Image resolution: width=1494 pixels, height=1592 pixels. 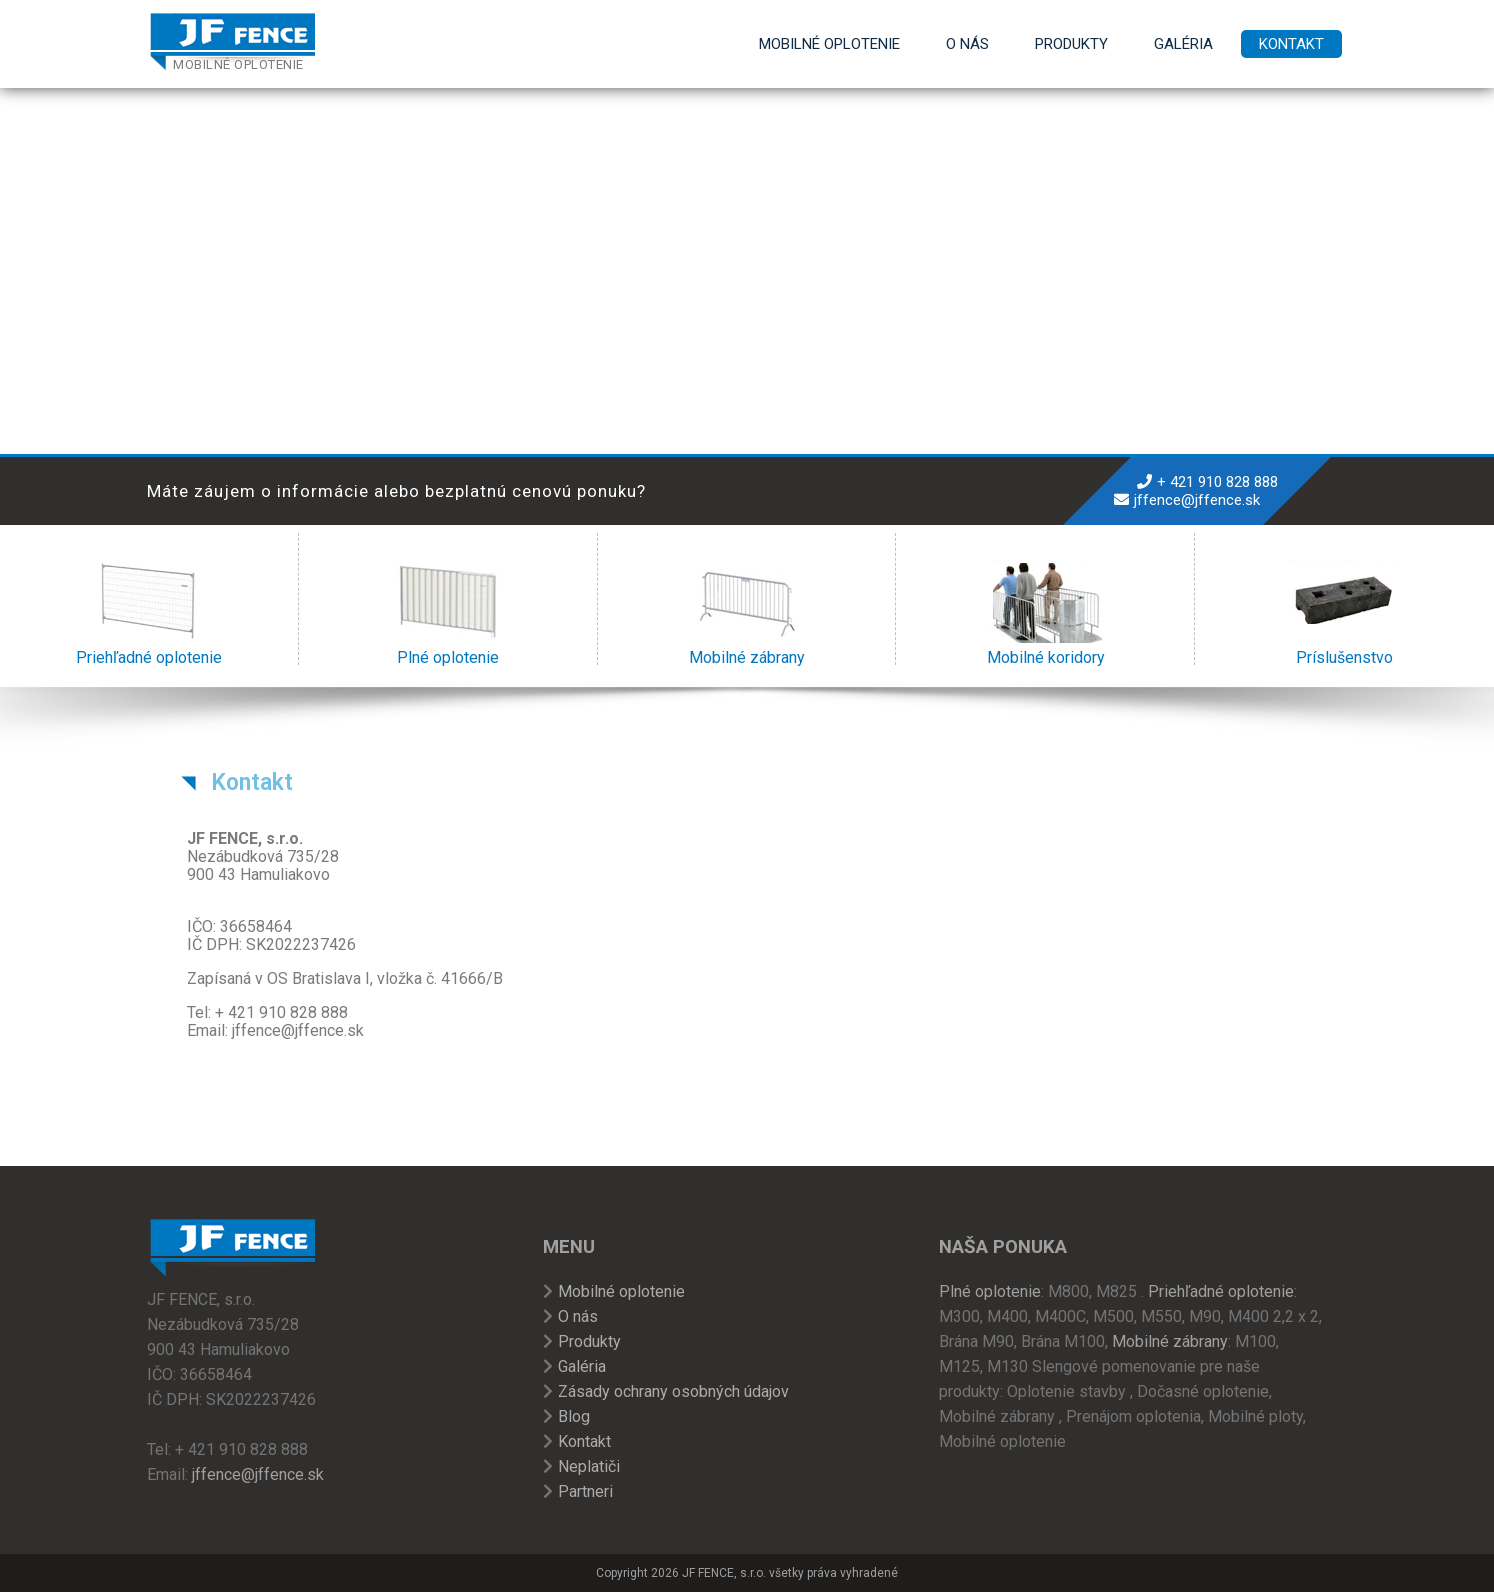 What do you see at coordinates (585, 1491) in the screenshot?
I see `Partneri` at bounding box center [585, 1491].